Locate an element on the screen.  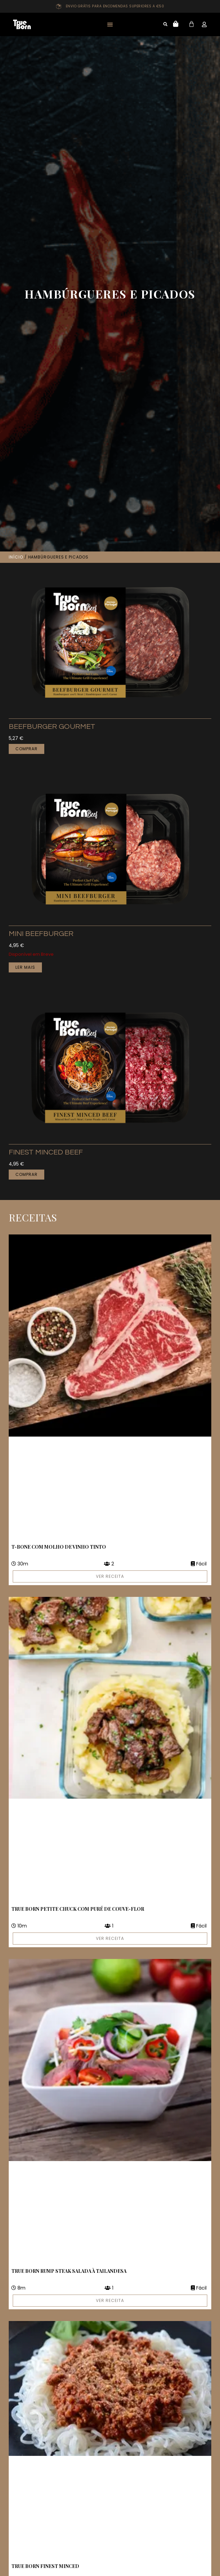
VER RECEITA [Read more about True Born Rump Steak Salada à Tailandesa] is located at coordinates (110, 2300).